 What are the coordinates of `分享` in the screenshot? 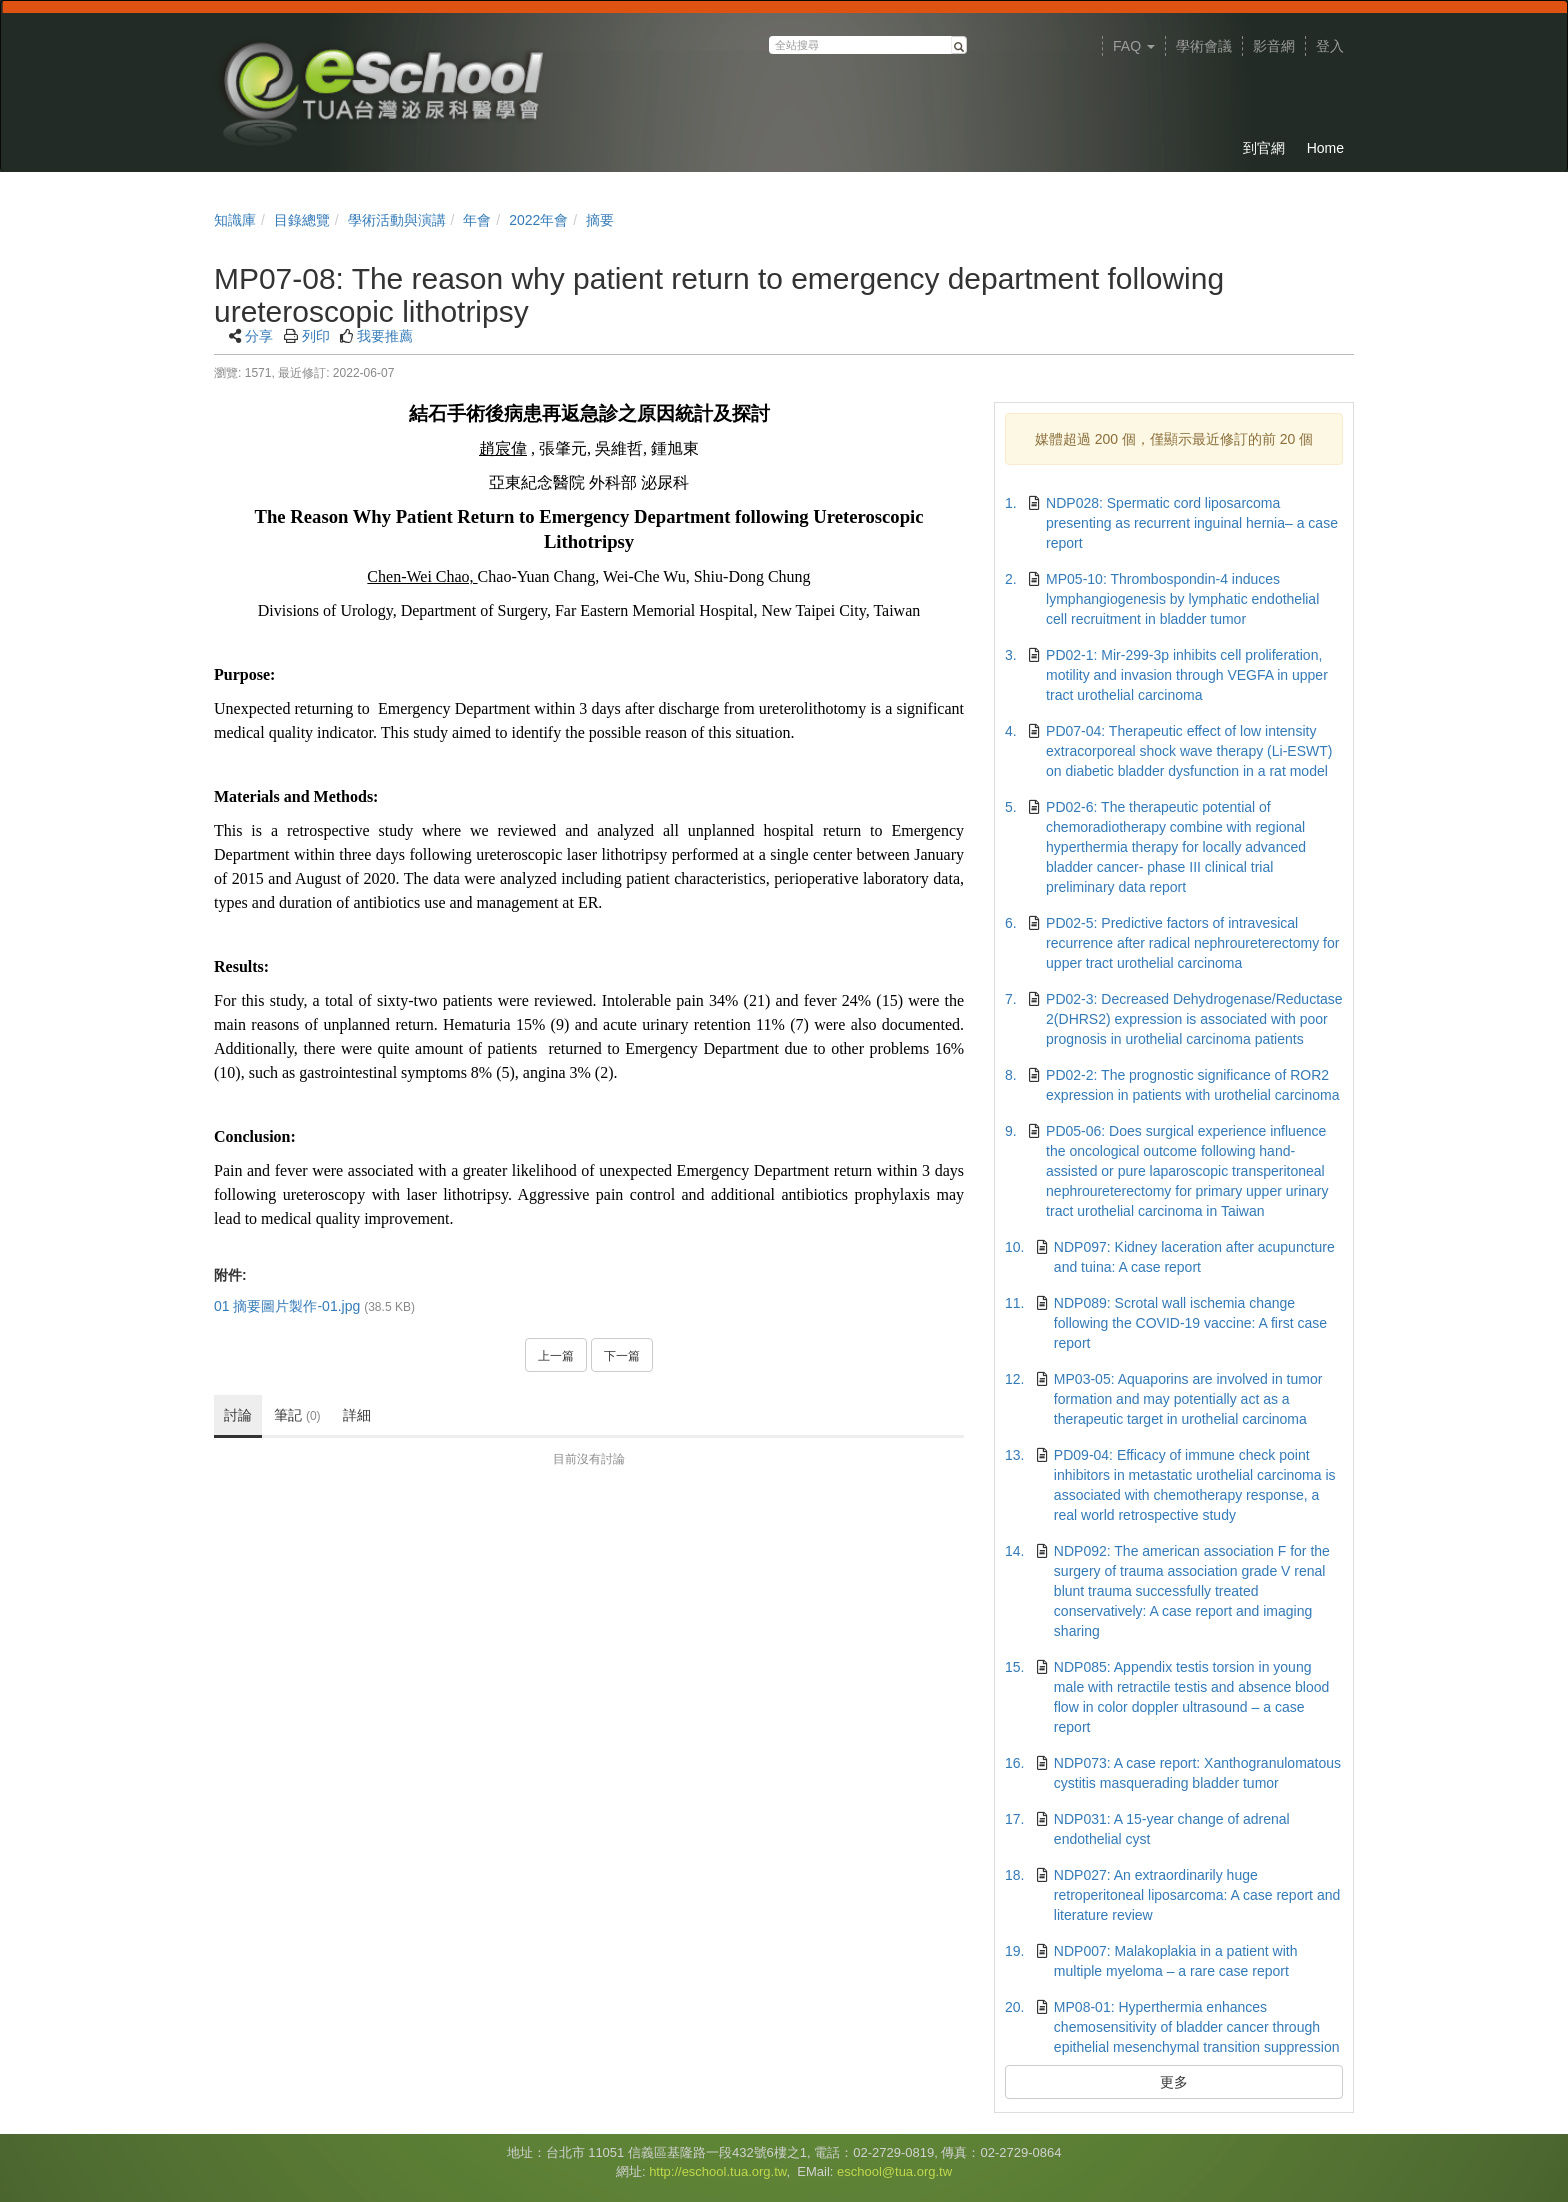 It's located at (259, 336).